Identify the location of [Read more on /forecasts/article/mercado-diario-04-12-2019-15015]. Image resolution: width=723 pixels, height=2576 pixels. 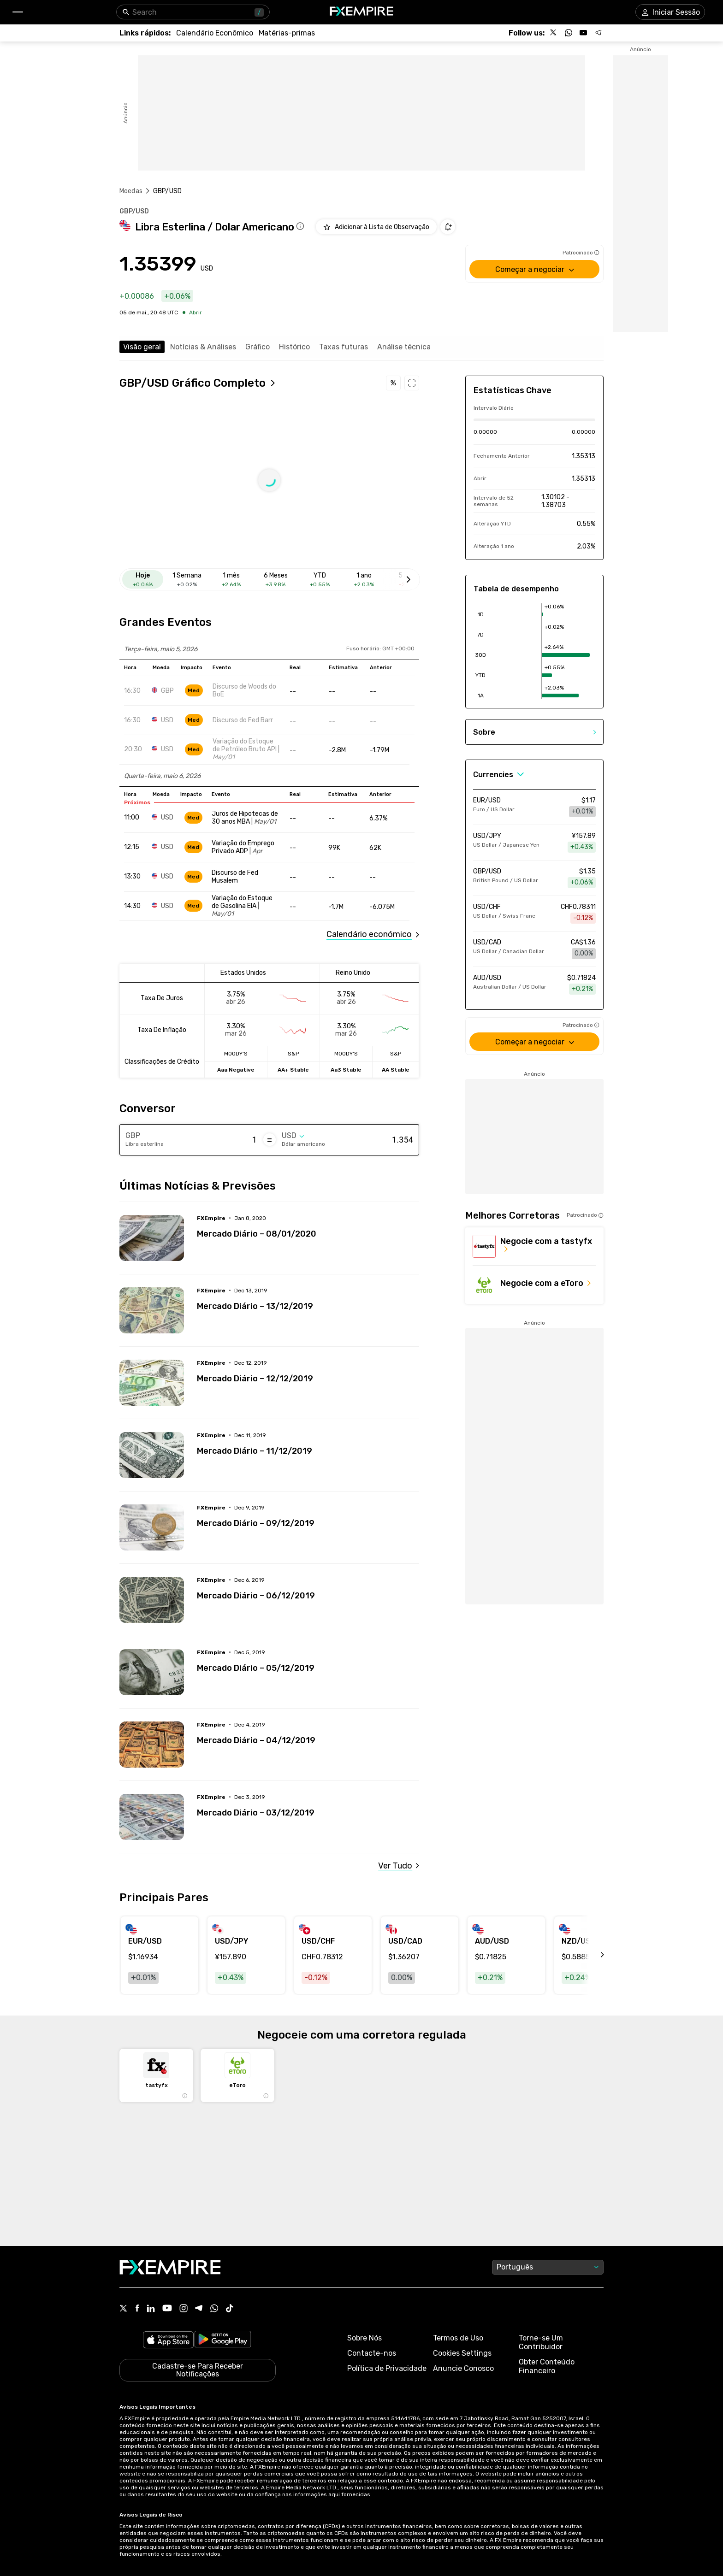
(151, 1744).